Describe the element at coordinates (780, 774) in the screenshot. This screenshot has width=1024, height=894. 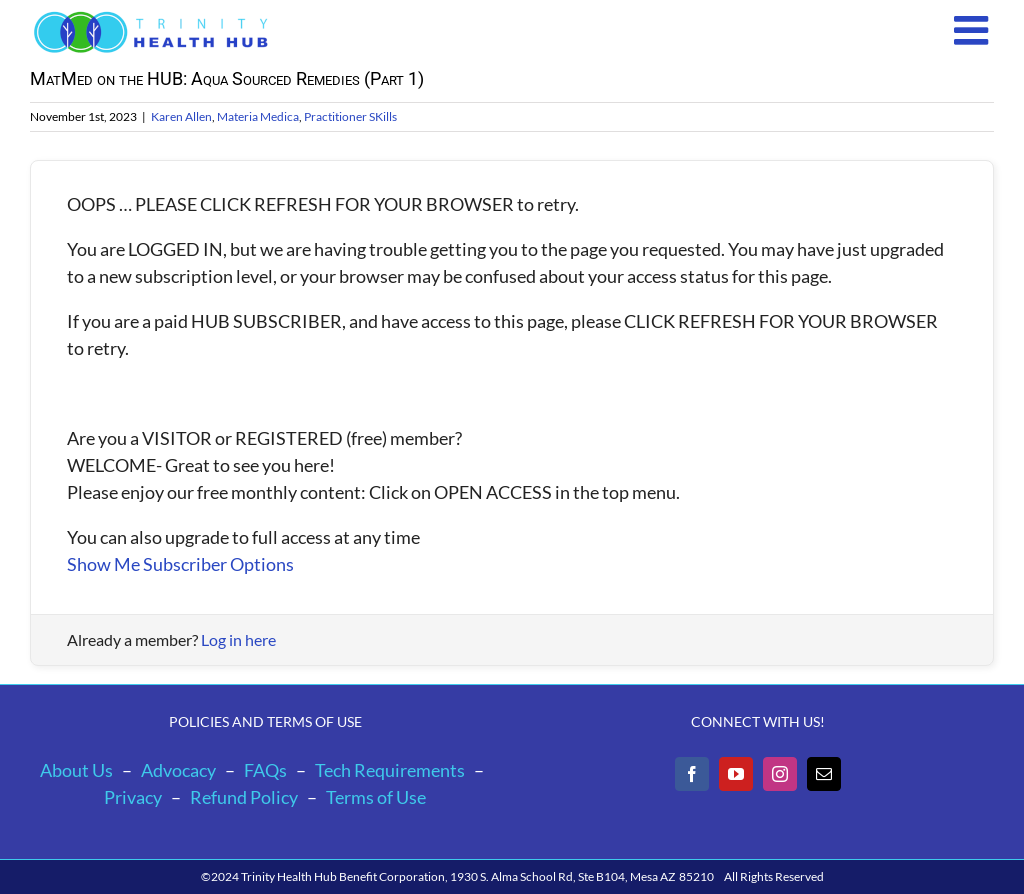
I see `[Instagram]` at that location.